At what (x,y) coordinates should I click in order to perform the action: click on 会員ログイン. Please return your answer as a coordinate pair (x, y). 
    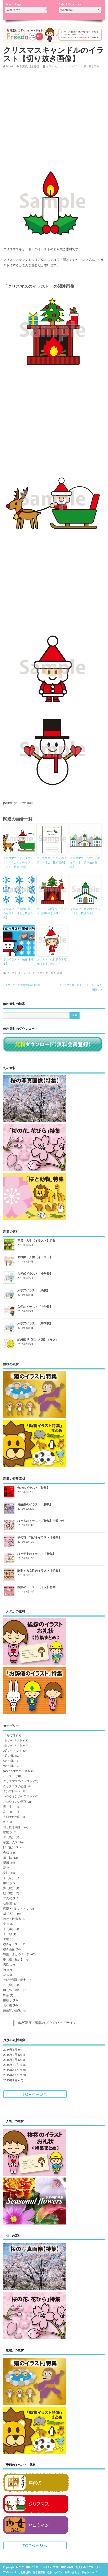
    Looking at the image, I should click on (54, 2572).